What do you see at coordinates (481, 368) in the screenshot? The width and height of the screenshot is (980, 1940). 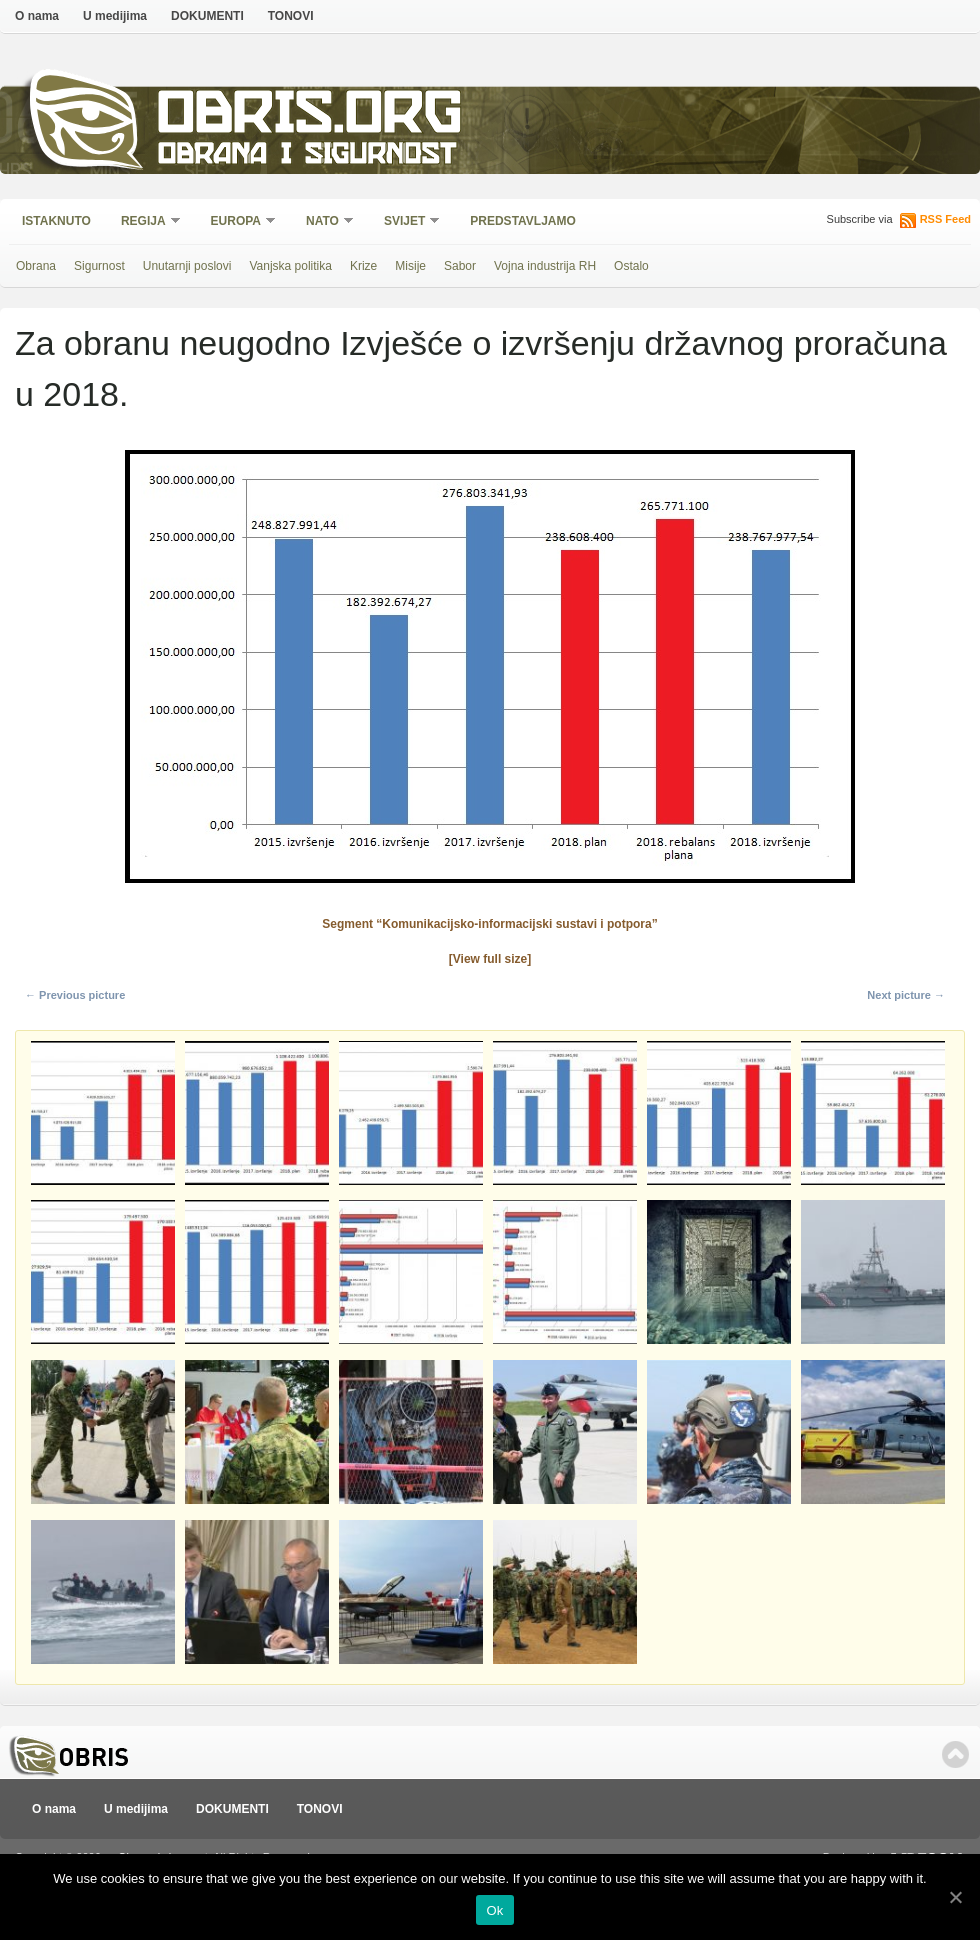 I see `Za obranu neugodno Izvješće o izvršenju državnog proračuna u 2018.` at bounding box center [481, 368].